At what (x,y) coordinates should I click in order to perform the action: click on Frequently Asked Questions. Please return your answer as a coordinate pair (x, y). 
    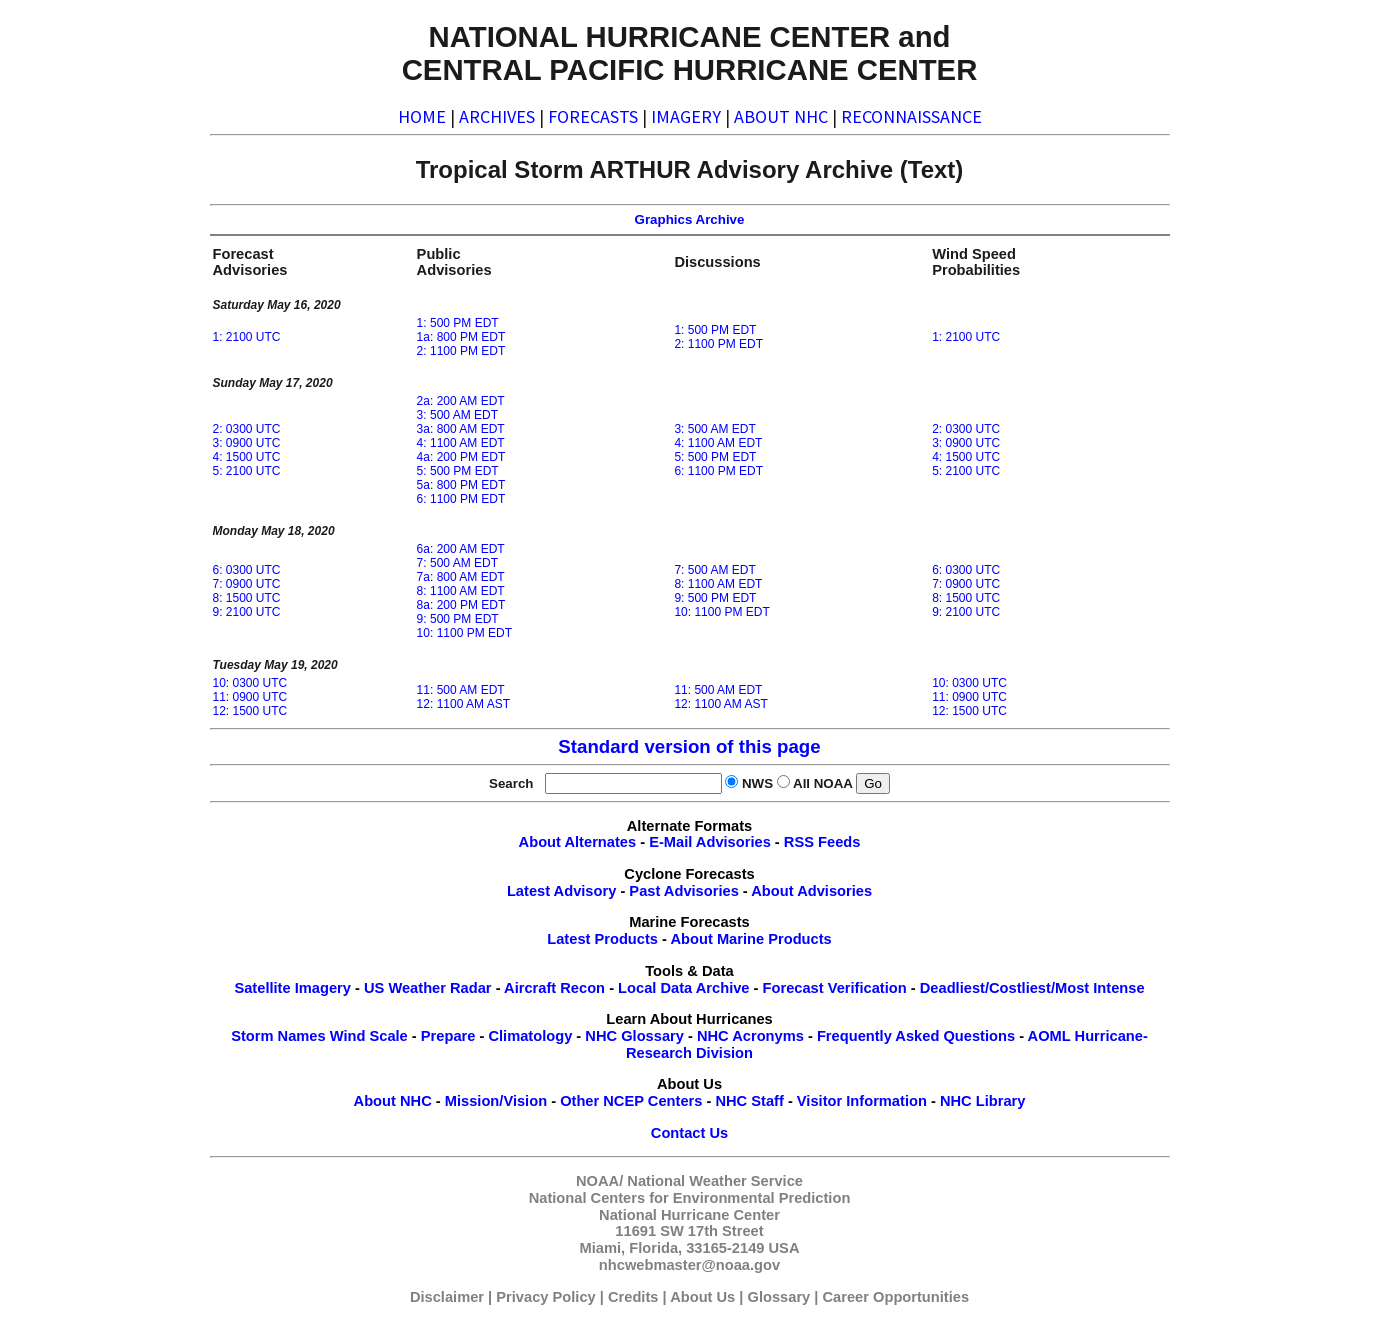
    Looking at the image, I should click on (916, 1036).